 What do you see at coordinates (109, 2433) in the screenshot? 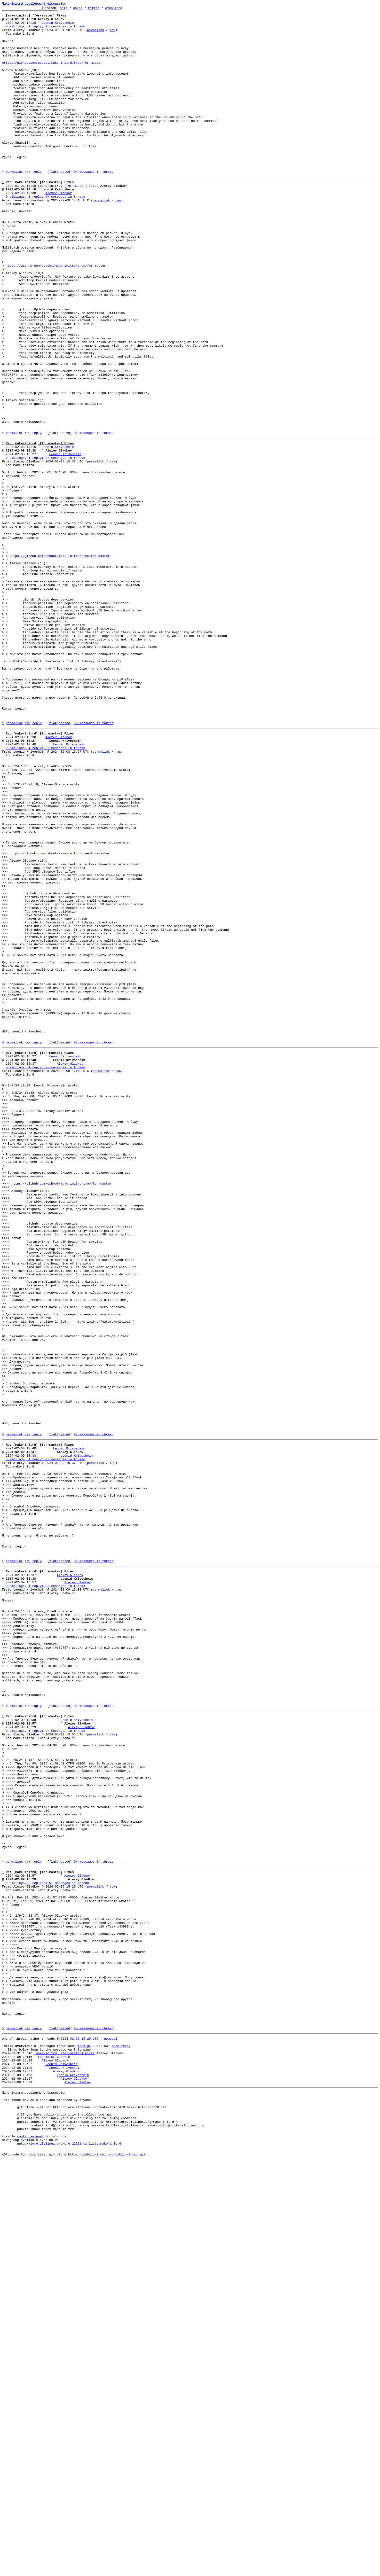
I see `newest` at bounding box center [109, 2433].